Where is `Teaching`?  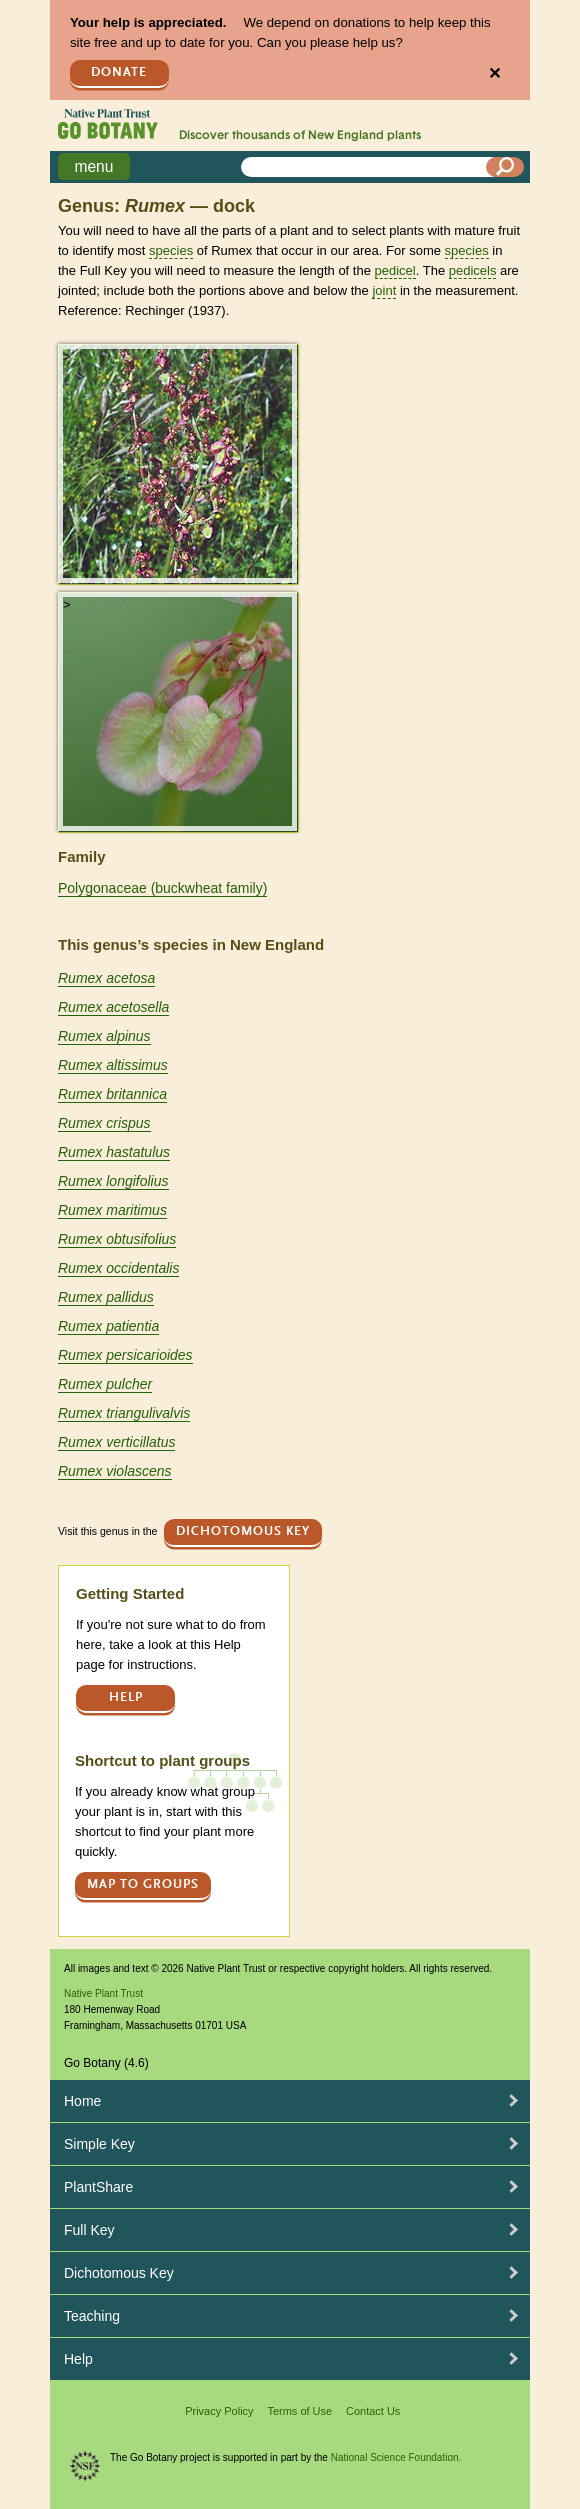
Teaching is located at coordinates (92, 2316).